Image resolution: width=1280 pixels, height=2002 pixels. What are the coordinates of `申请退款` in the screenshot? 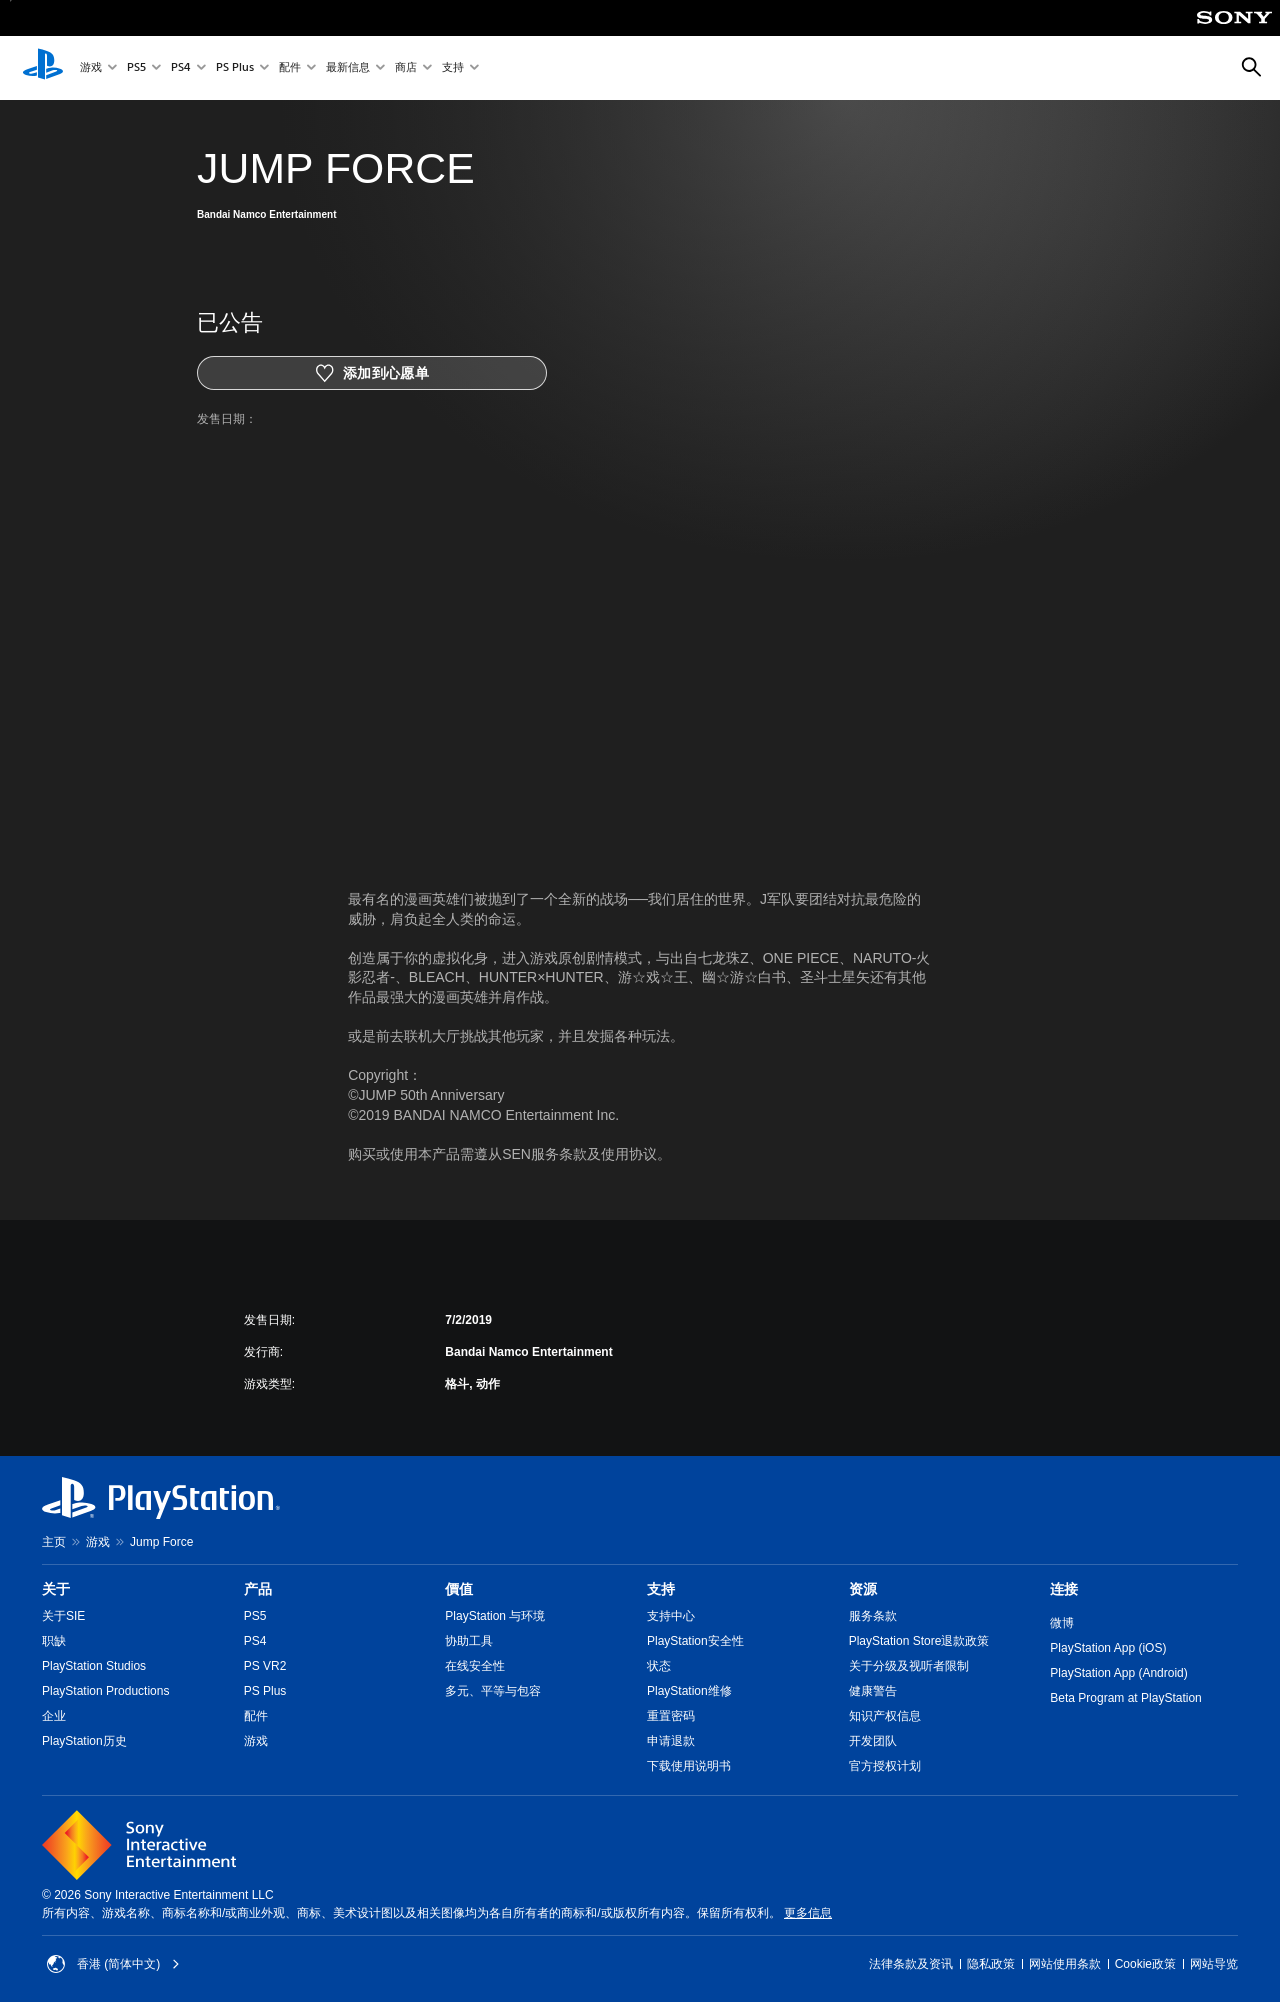 It's located at (671, 1741).